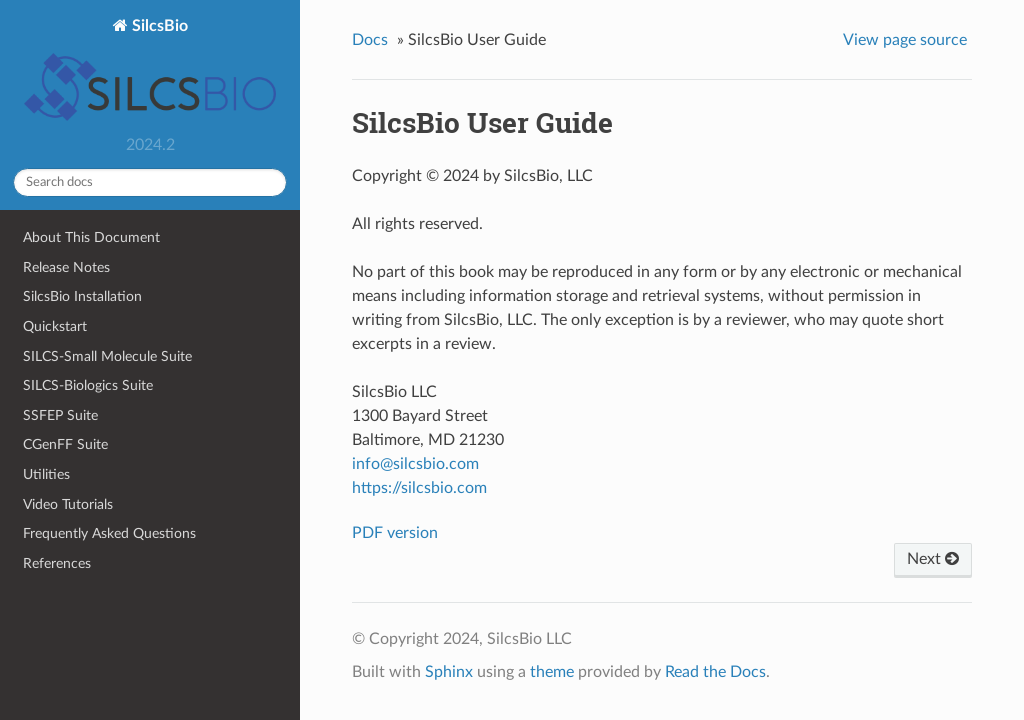  What do you see at coordinates (552, 672) in the screenshot?
I see `theme` at bounding box center [552, 672].